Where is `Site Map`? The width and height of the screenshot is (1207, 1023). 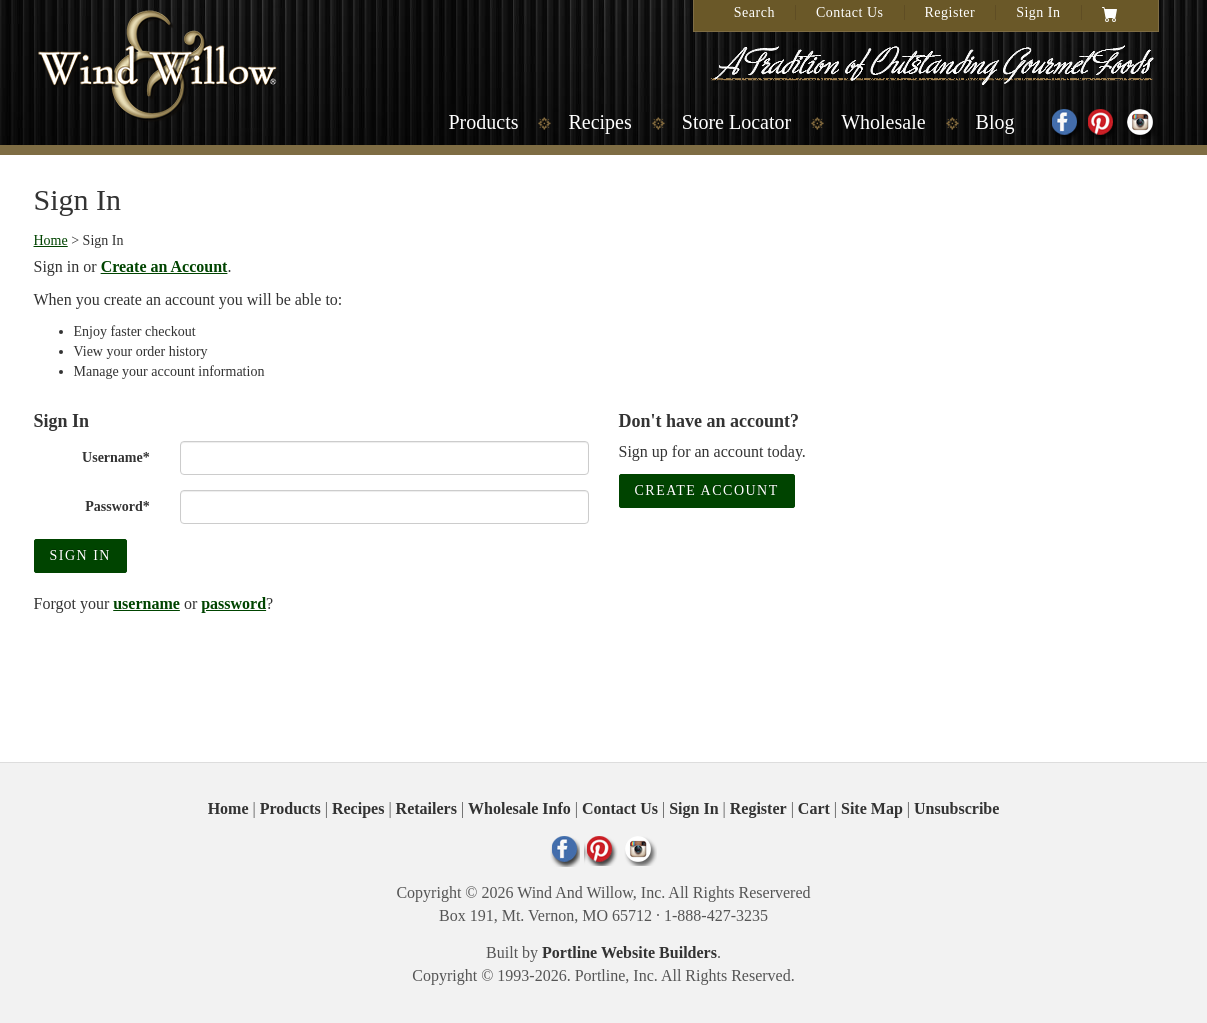
Site Map is located at coordinates (872, 808).